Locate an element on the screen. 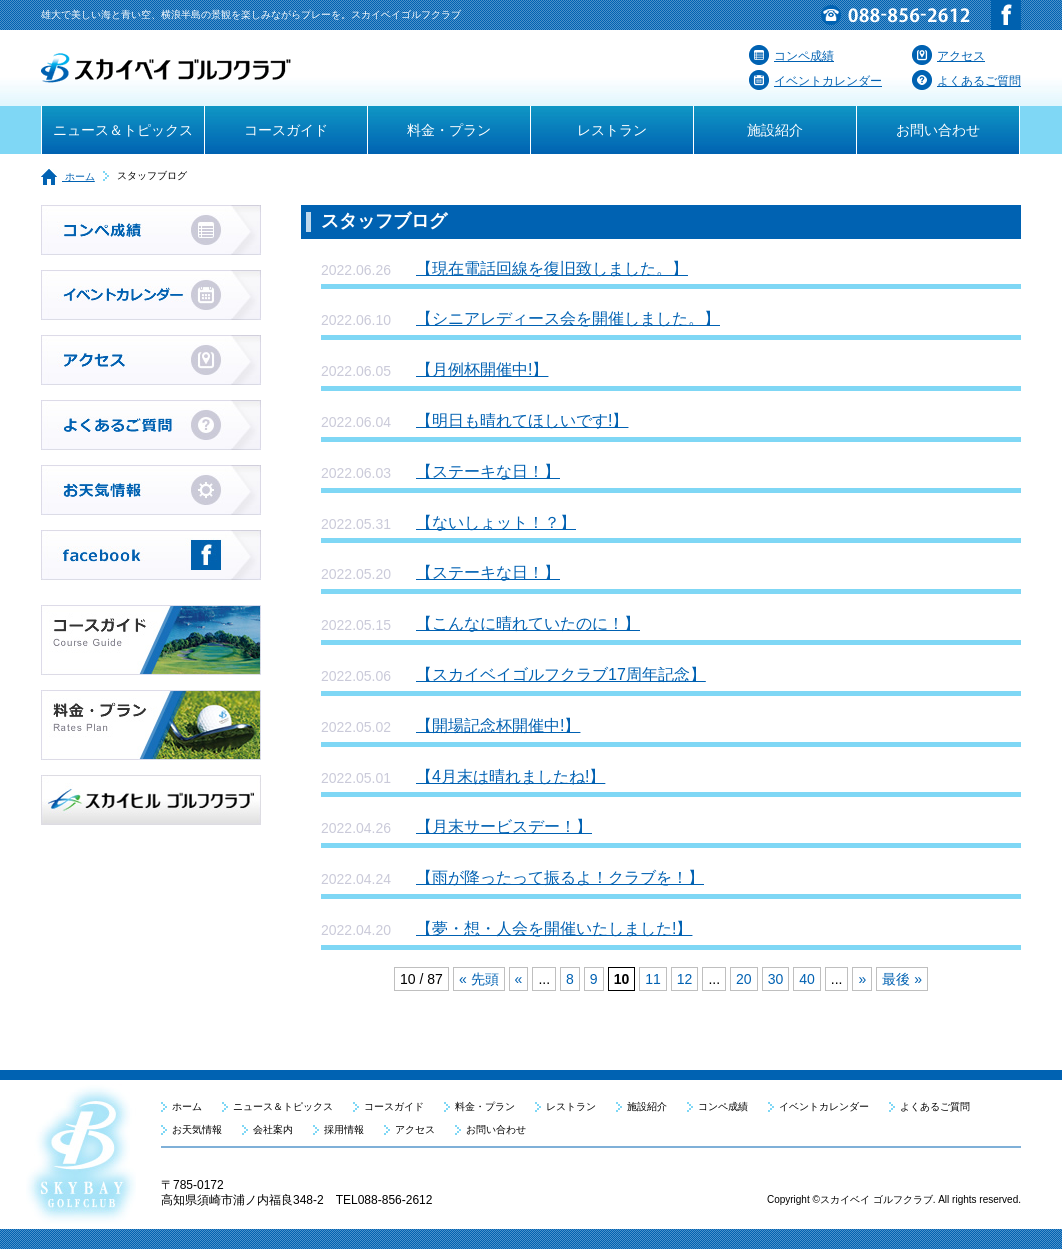 The image size is (1062, 1249). 【4月末は晴れましたね!】 is located at coordinates (510, 776).